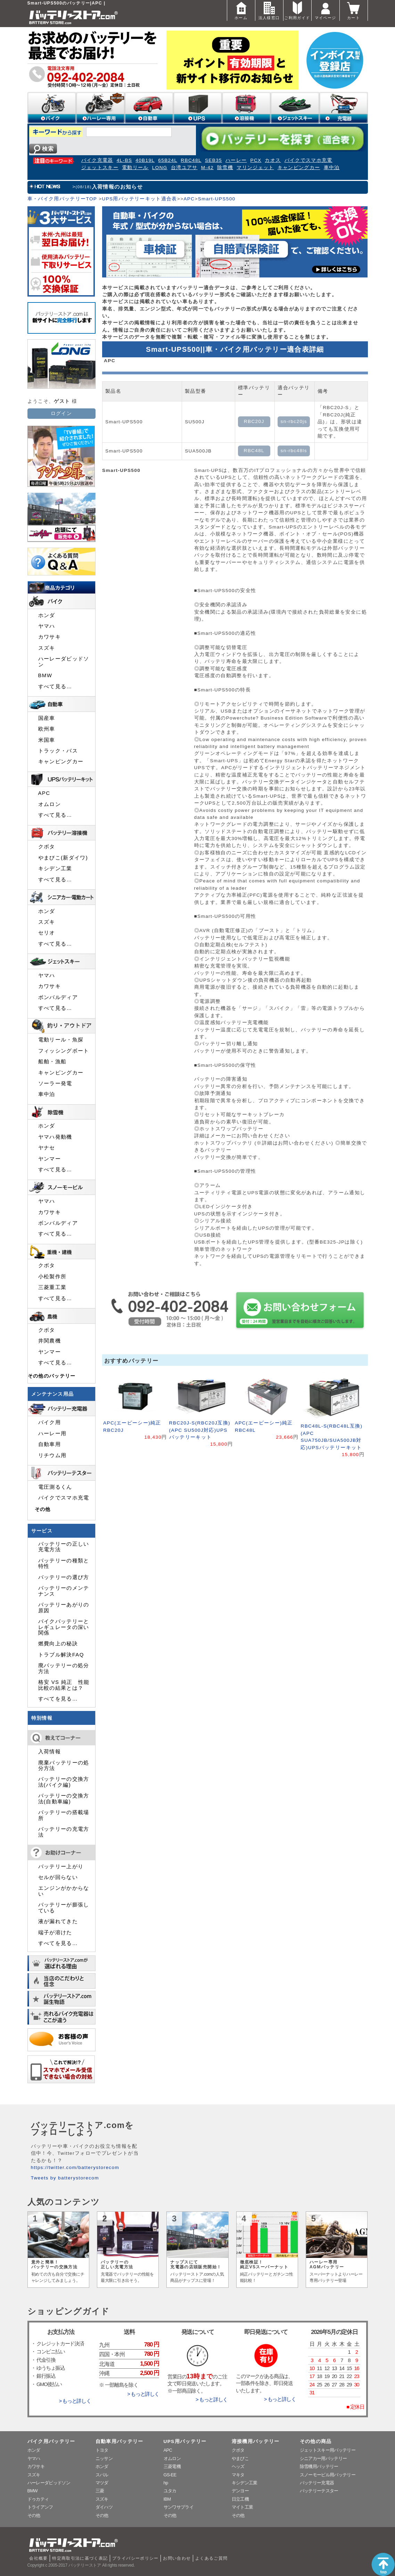 The width and height of the screenshot is (395, 2576). I want to click on 会社概要, so click(38, 2558).